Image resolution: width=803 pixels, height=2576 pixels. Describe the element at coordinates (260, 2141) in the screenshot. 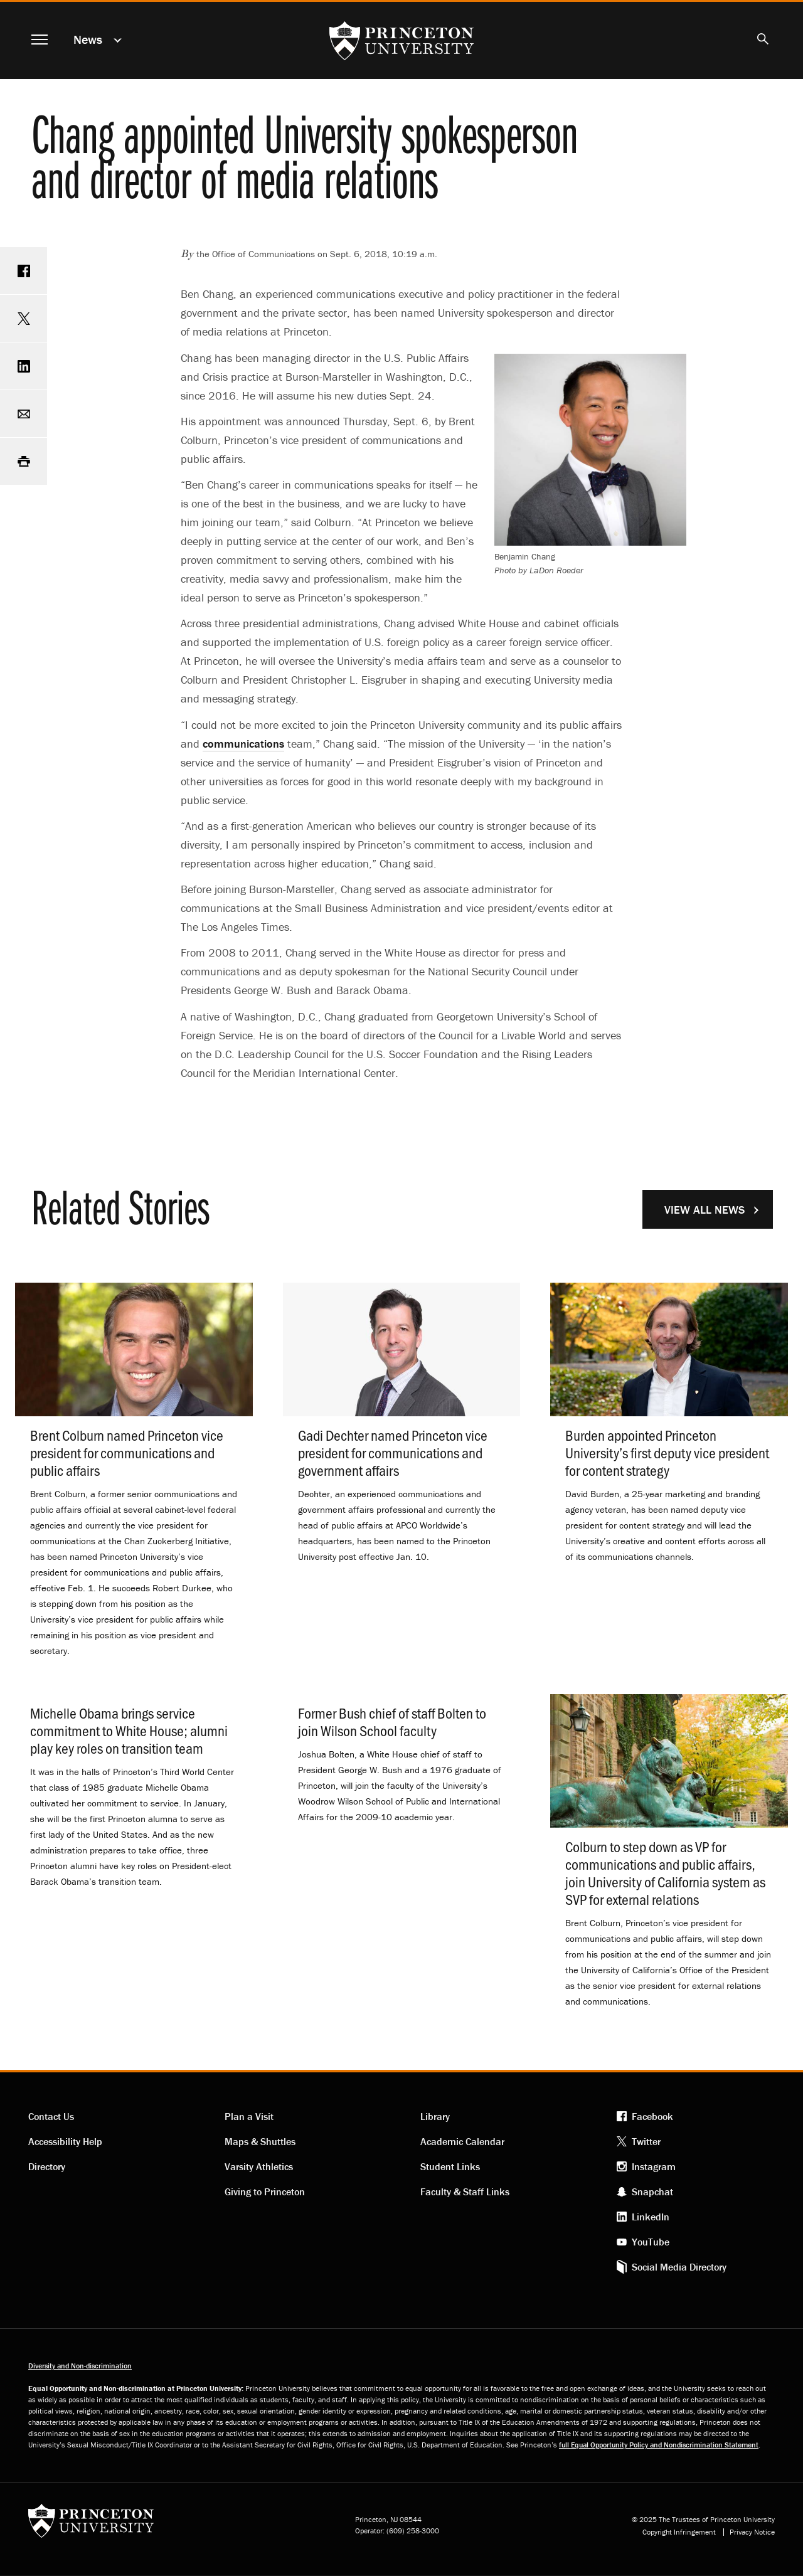

I see `Maps & Shuttles` at that location.